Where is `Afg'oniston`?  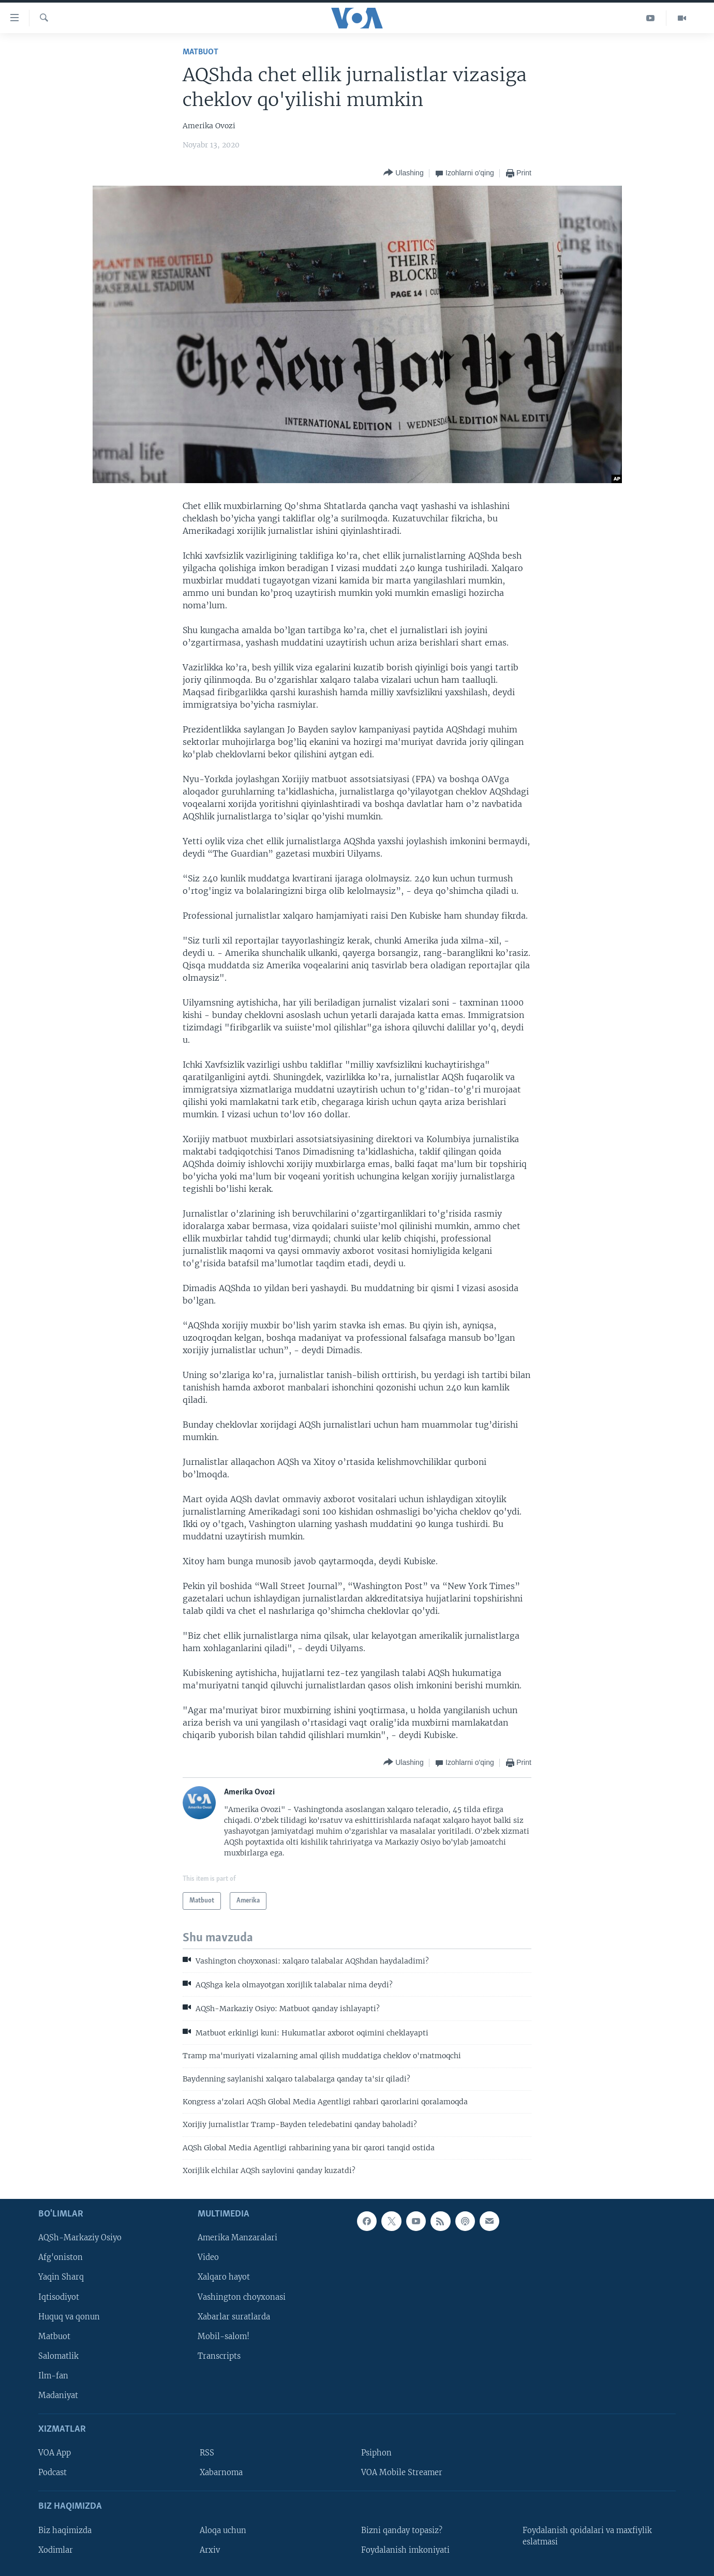 Afg'oniston is located at coordinates (60, 2257).